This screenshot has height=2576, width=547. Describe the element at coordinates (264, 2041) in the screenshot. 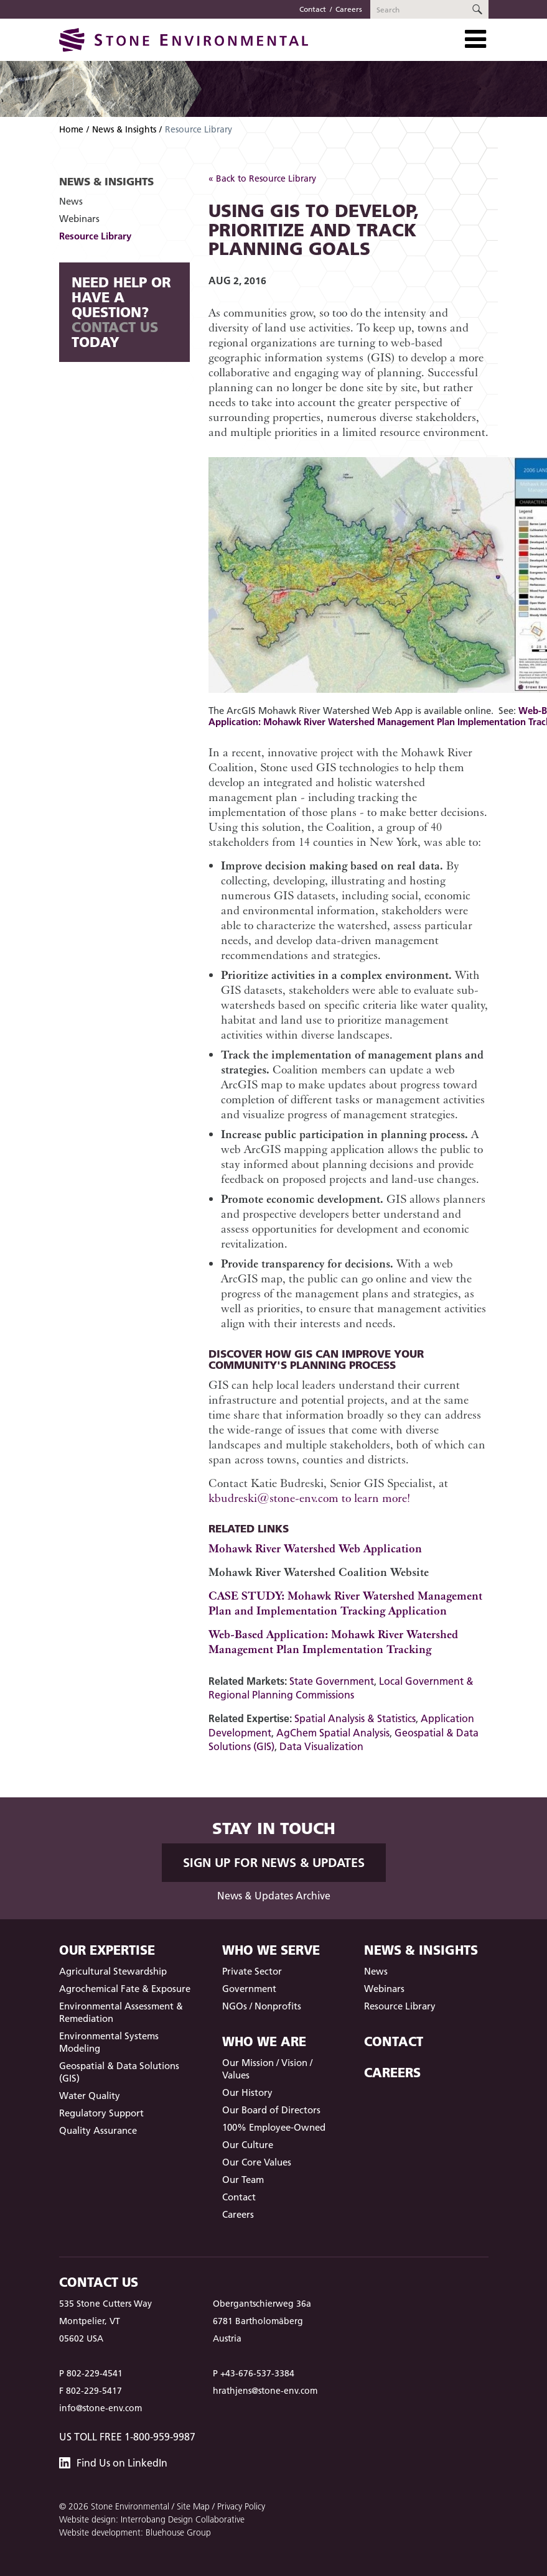

I see `Who We Are` at that location.